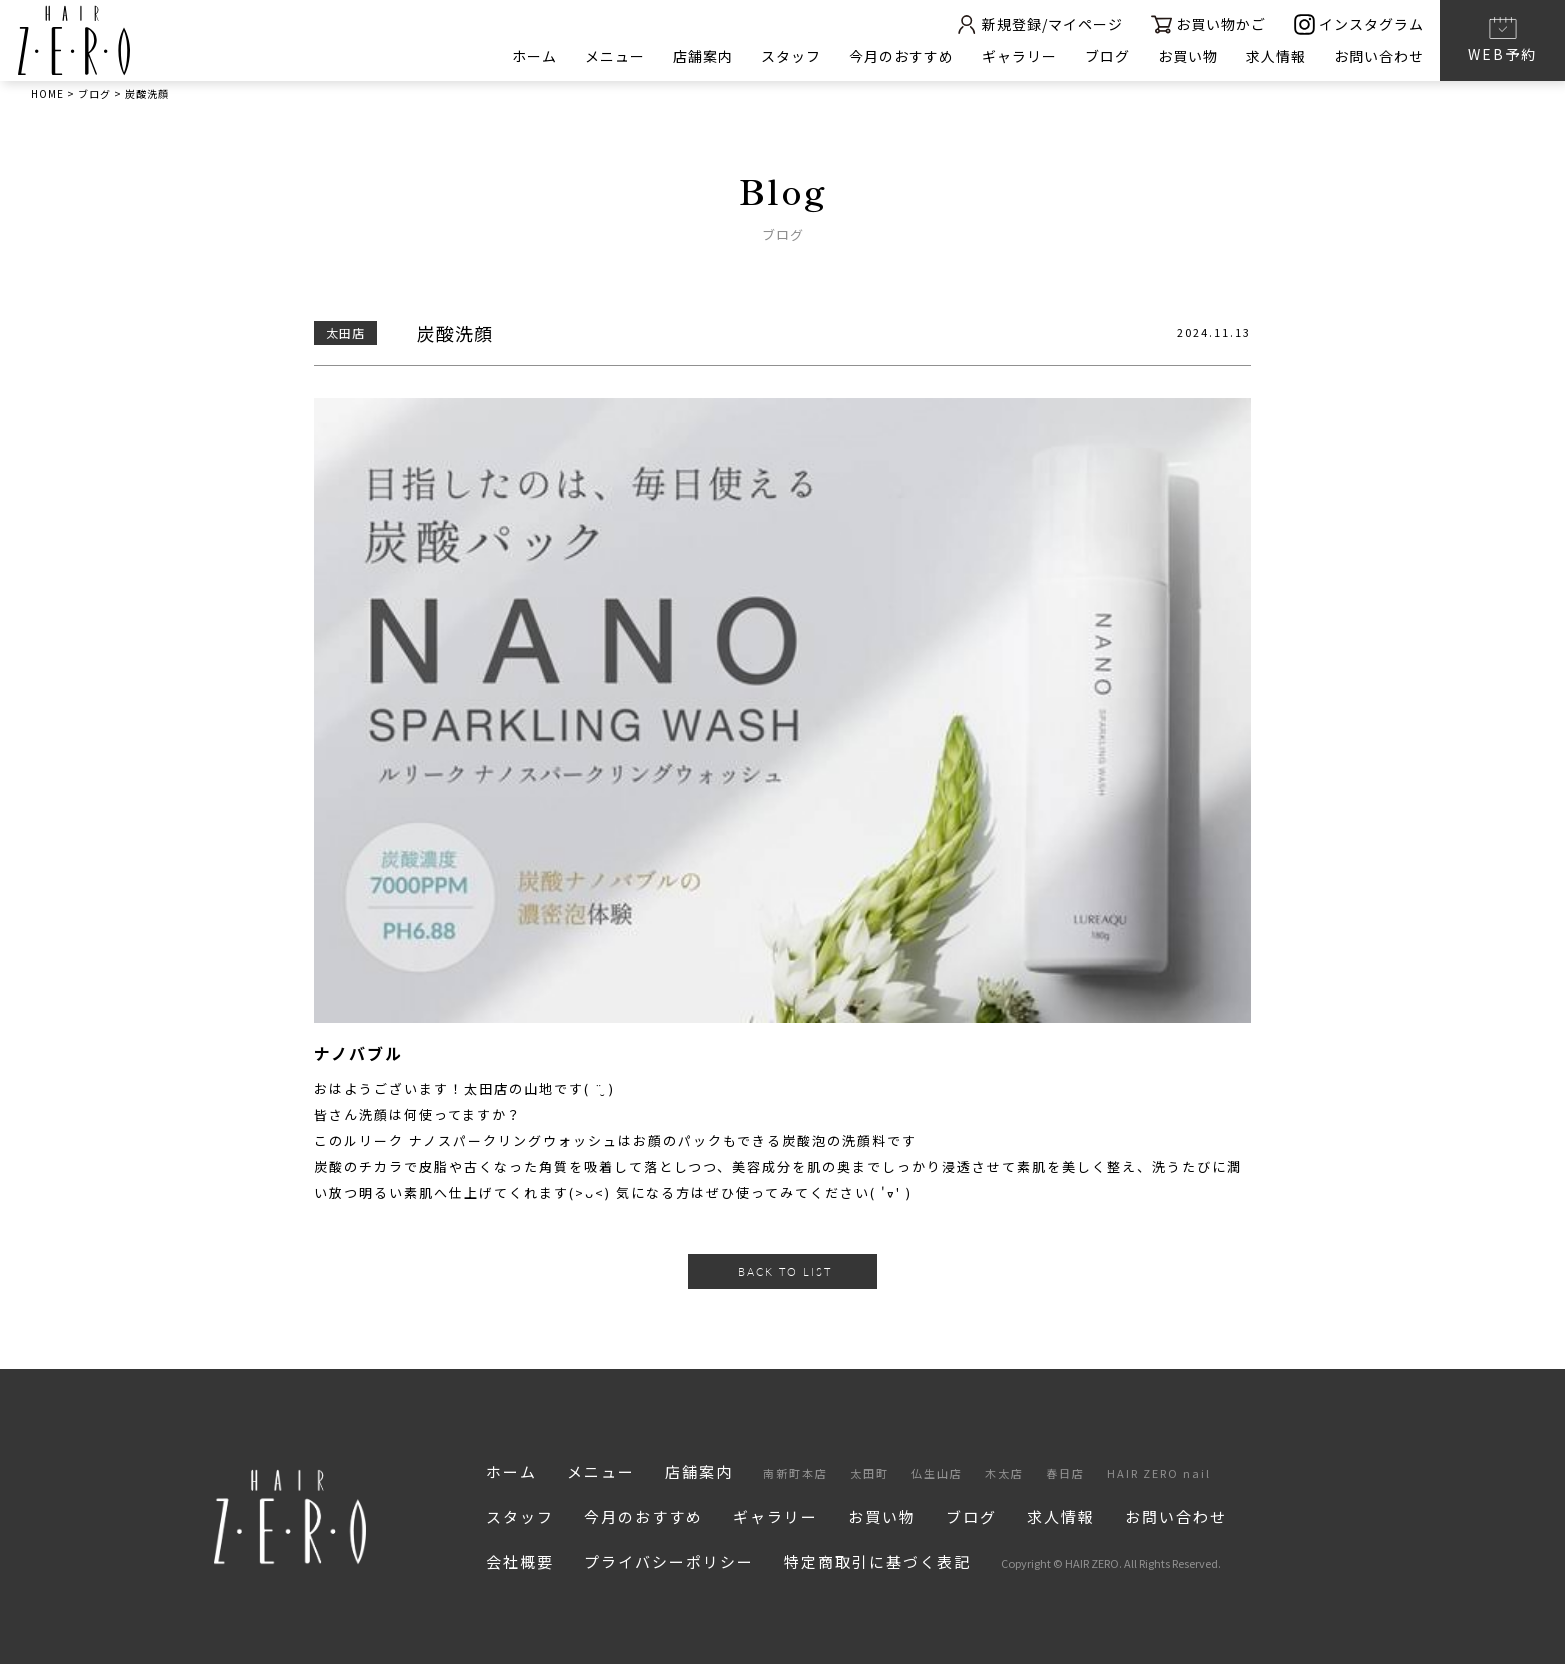 The width and height of the screenshot is (1565, 1664). I want to click on メニュー, so click(615, 56).